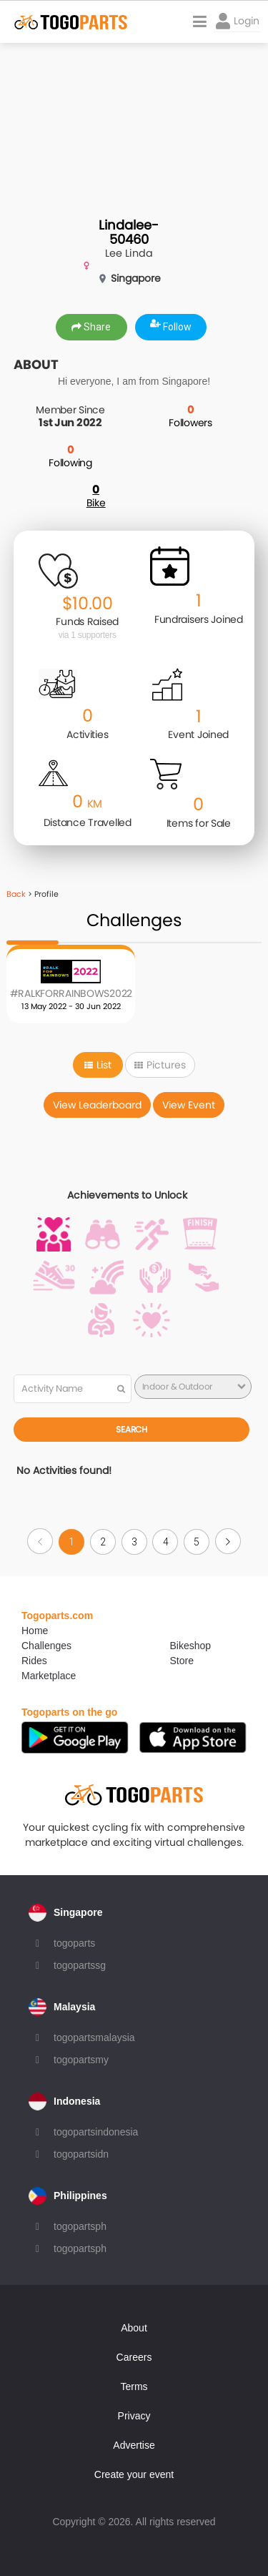  Describe the element at coordinates (191, 1645) in the screenshot. I see `Bikeshop` at that location.